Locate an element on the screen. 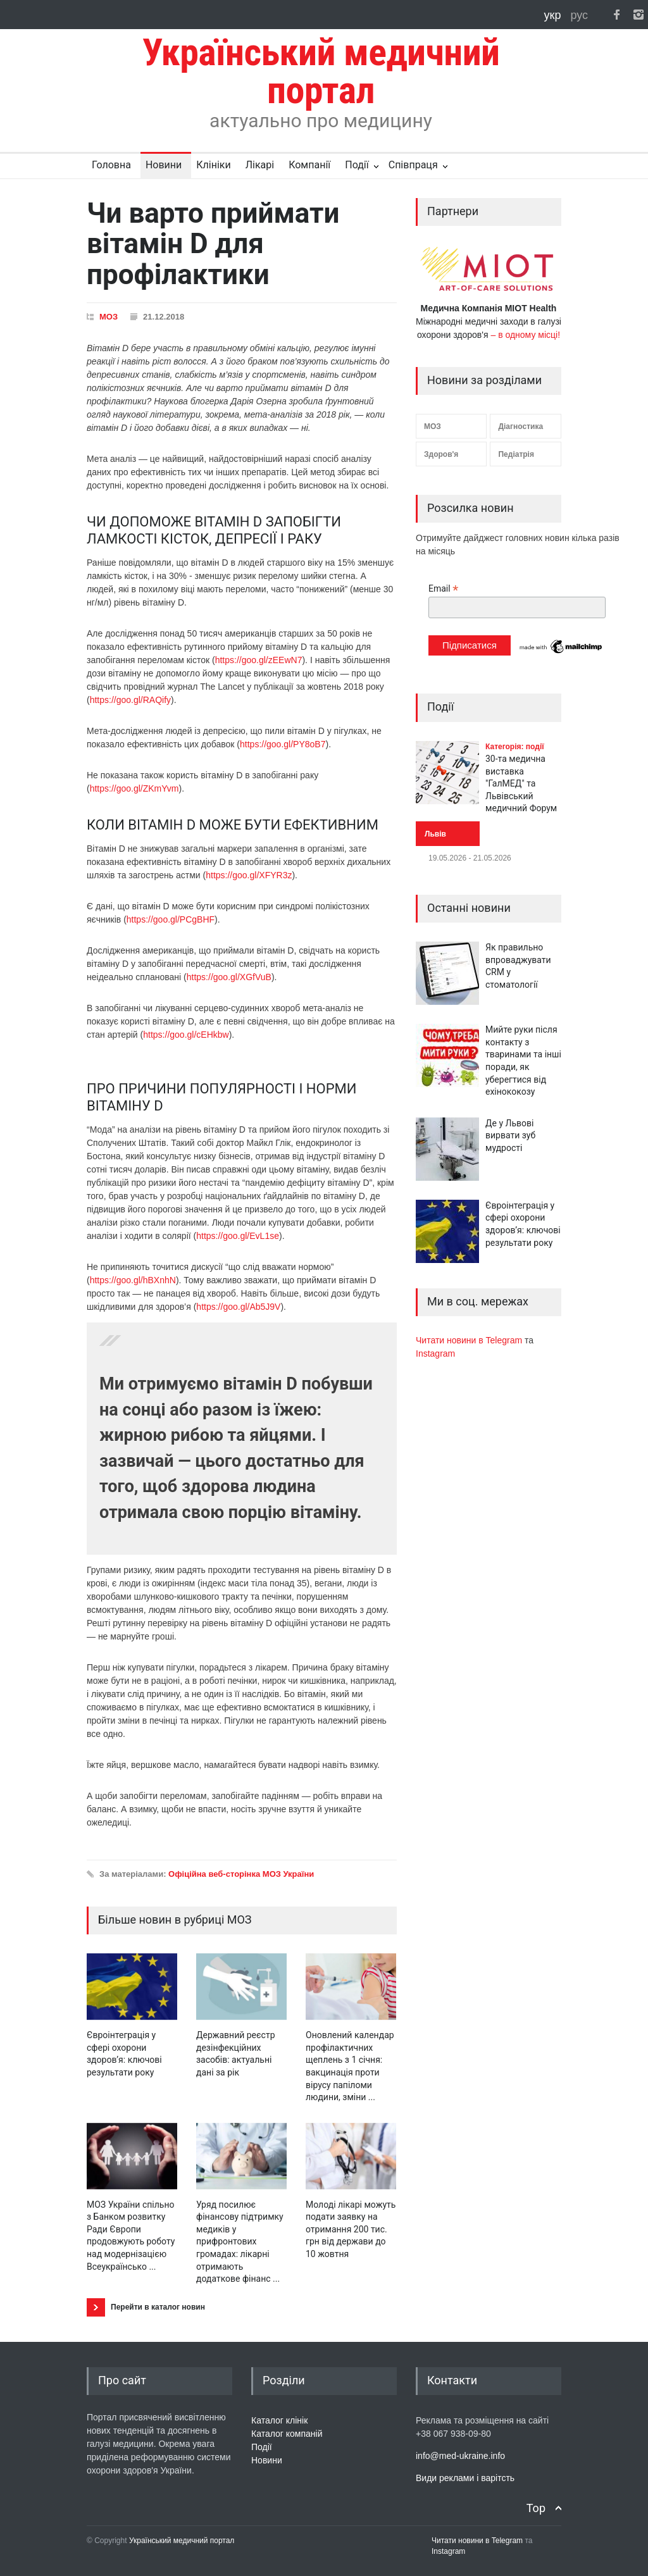 The width and height of the screenshot is (648, 2576). https://goo.gl/Ab5J9V is located at coordinates (238, 1307).